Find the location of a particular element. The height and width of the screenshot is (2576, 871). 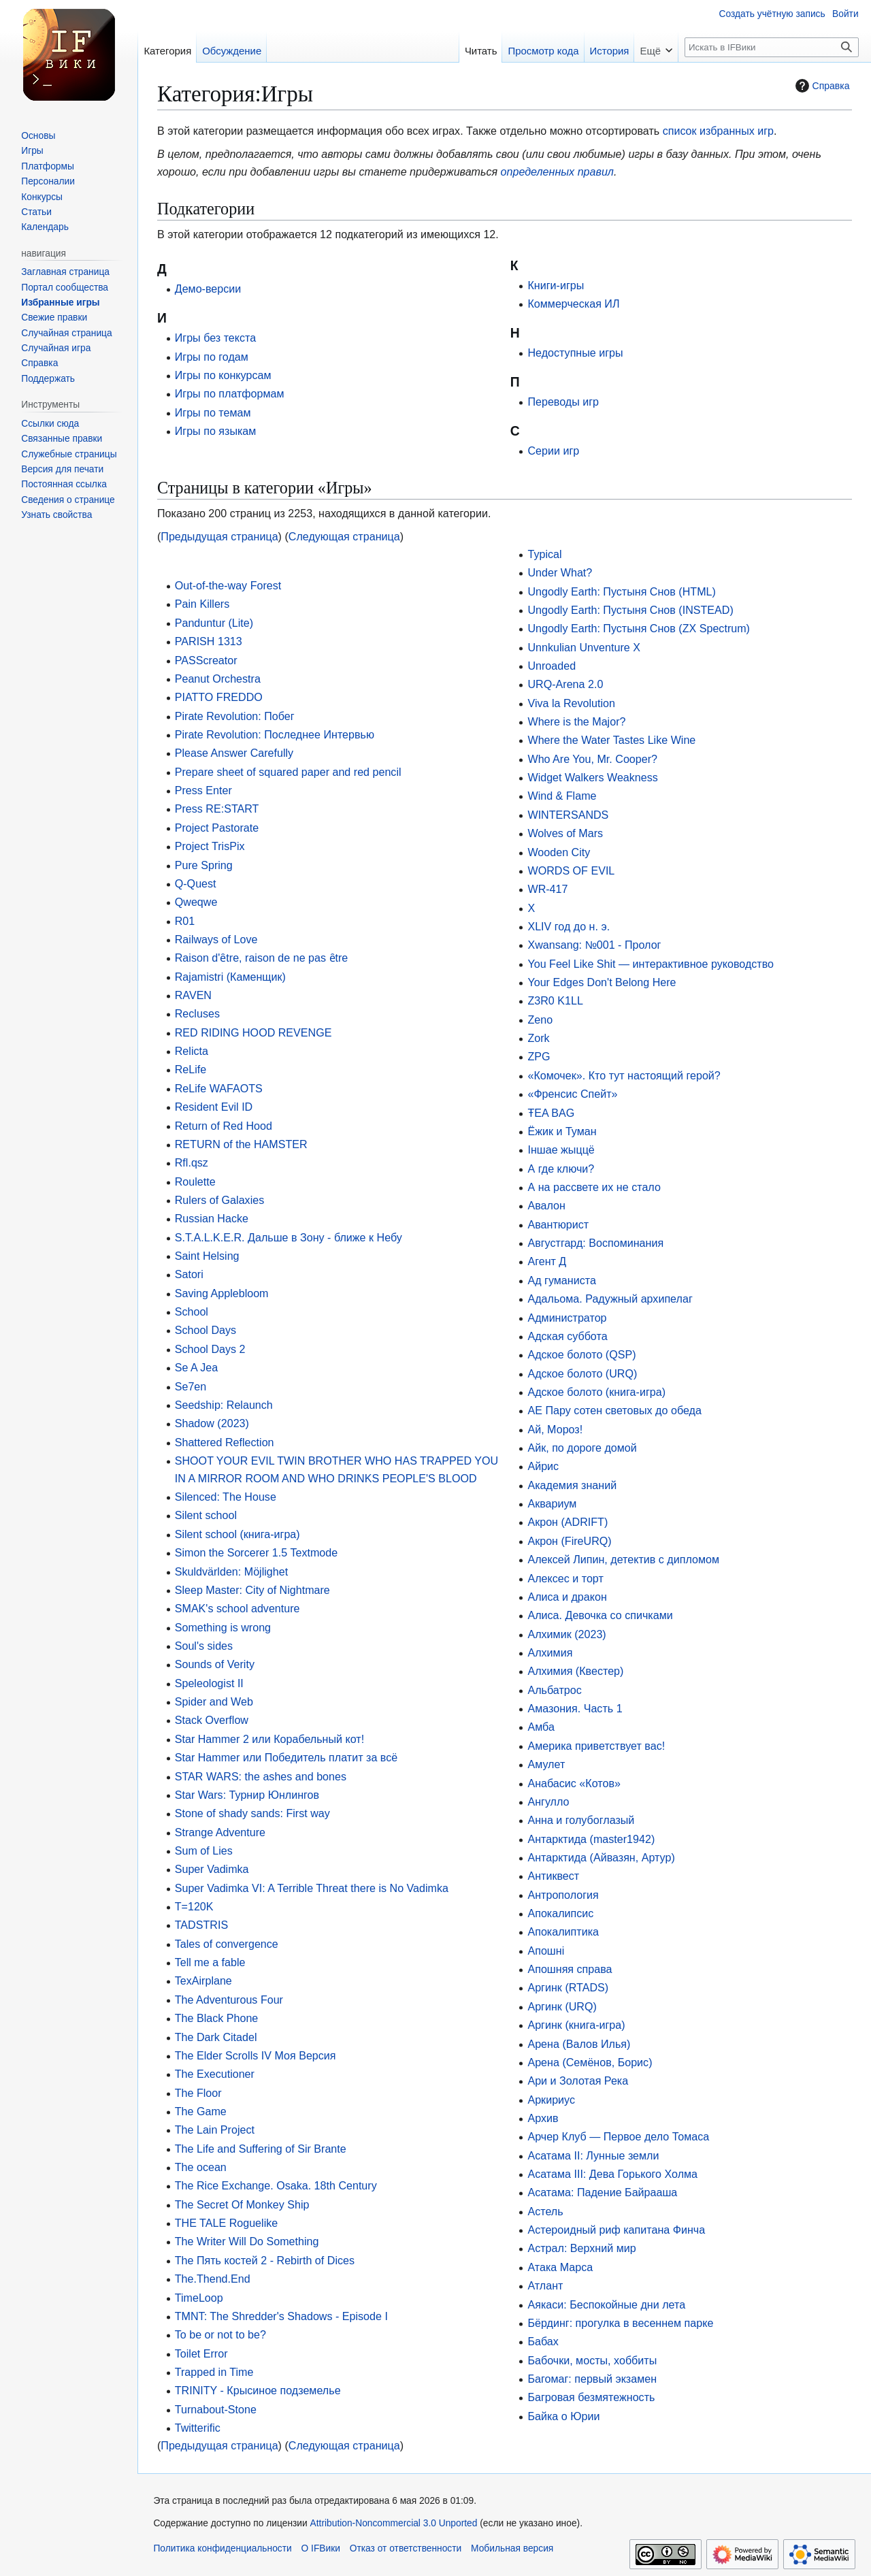

Мобильная версия is located at coordinates (512, 2548).